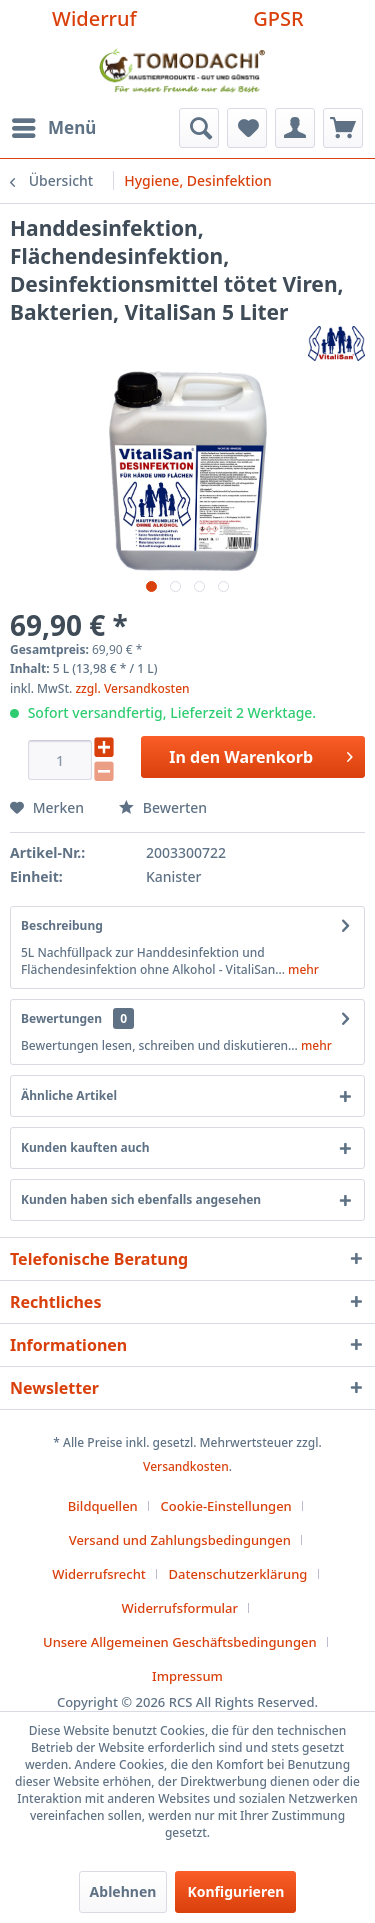 The height and width of the screenshot is (1923, 375). I want to click on Widerrufsformular, so click(180, 1608).